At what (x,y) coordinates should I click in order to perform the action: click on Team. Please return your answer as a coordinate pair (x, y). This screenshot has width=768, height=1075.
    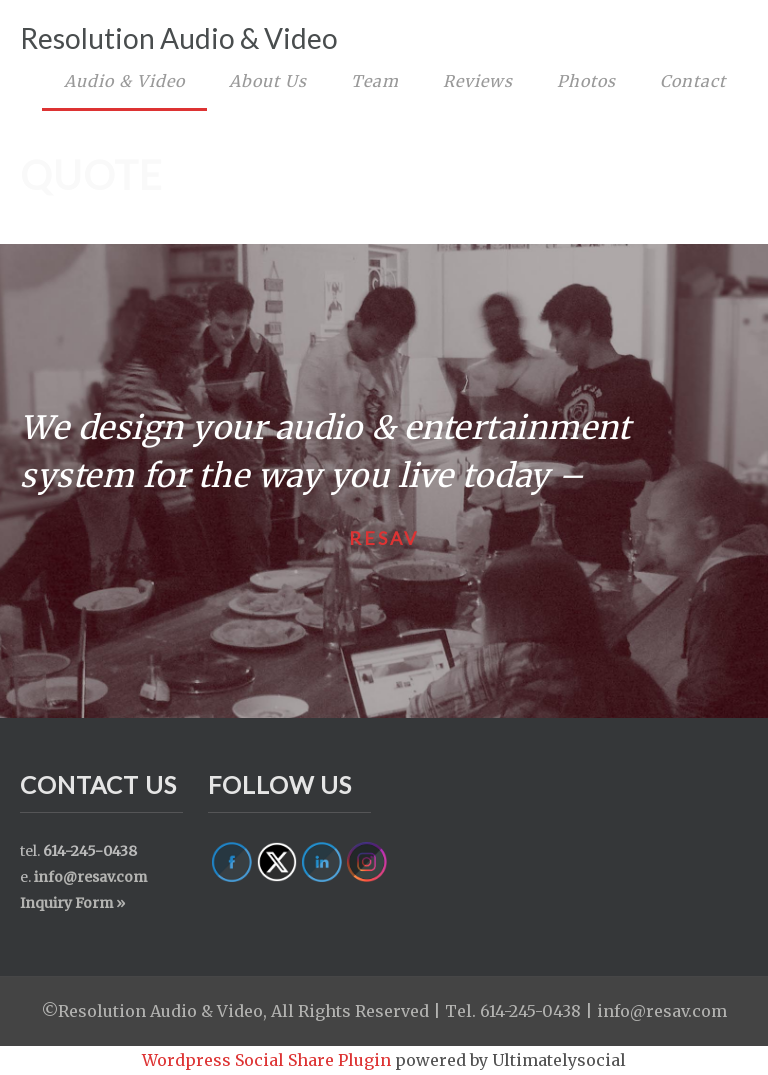
    Looking at the image, I should click on (375, 81).